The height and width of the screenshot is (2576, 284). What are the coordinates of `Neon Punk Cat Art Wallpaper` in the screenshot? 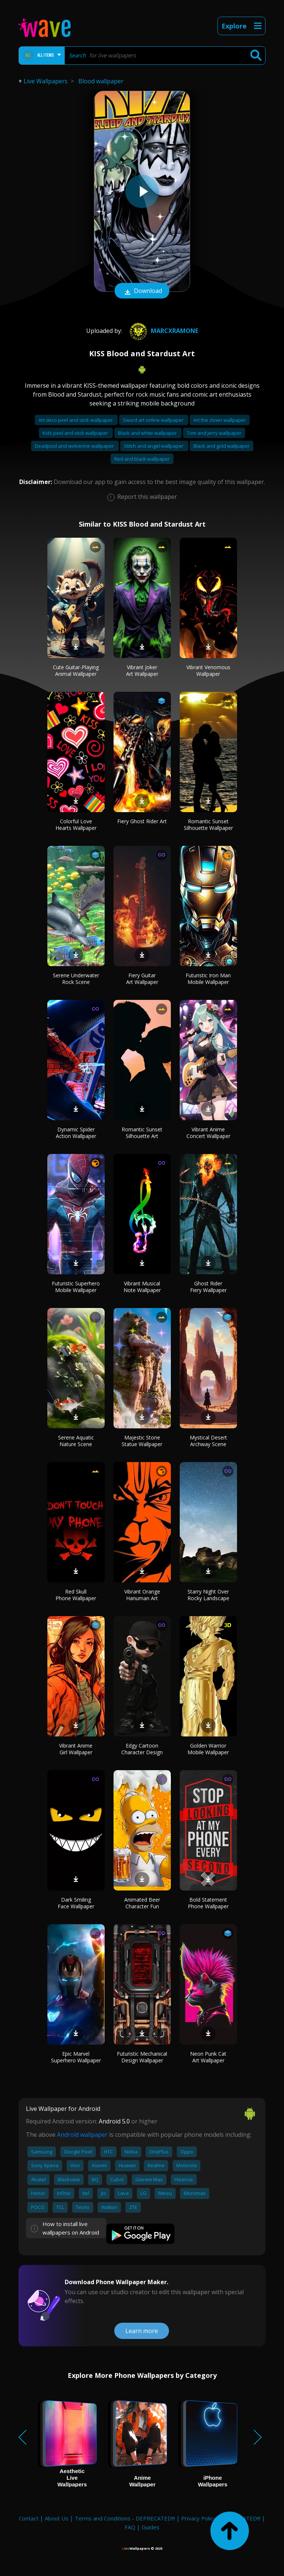 It's located at (208, 2057).